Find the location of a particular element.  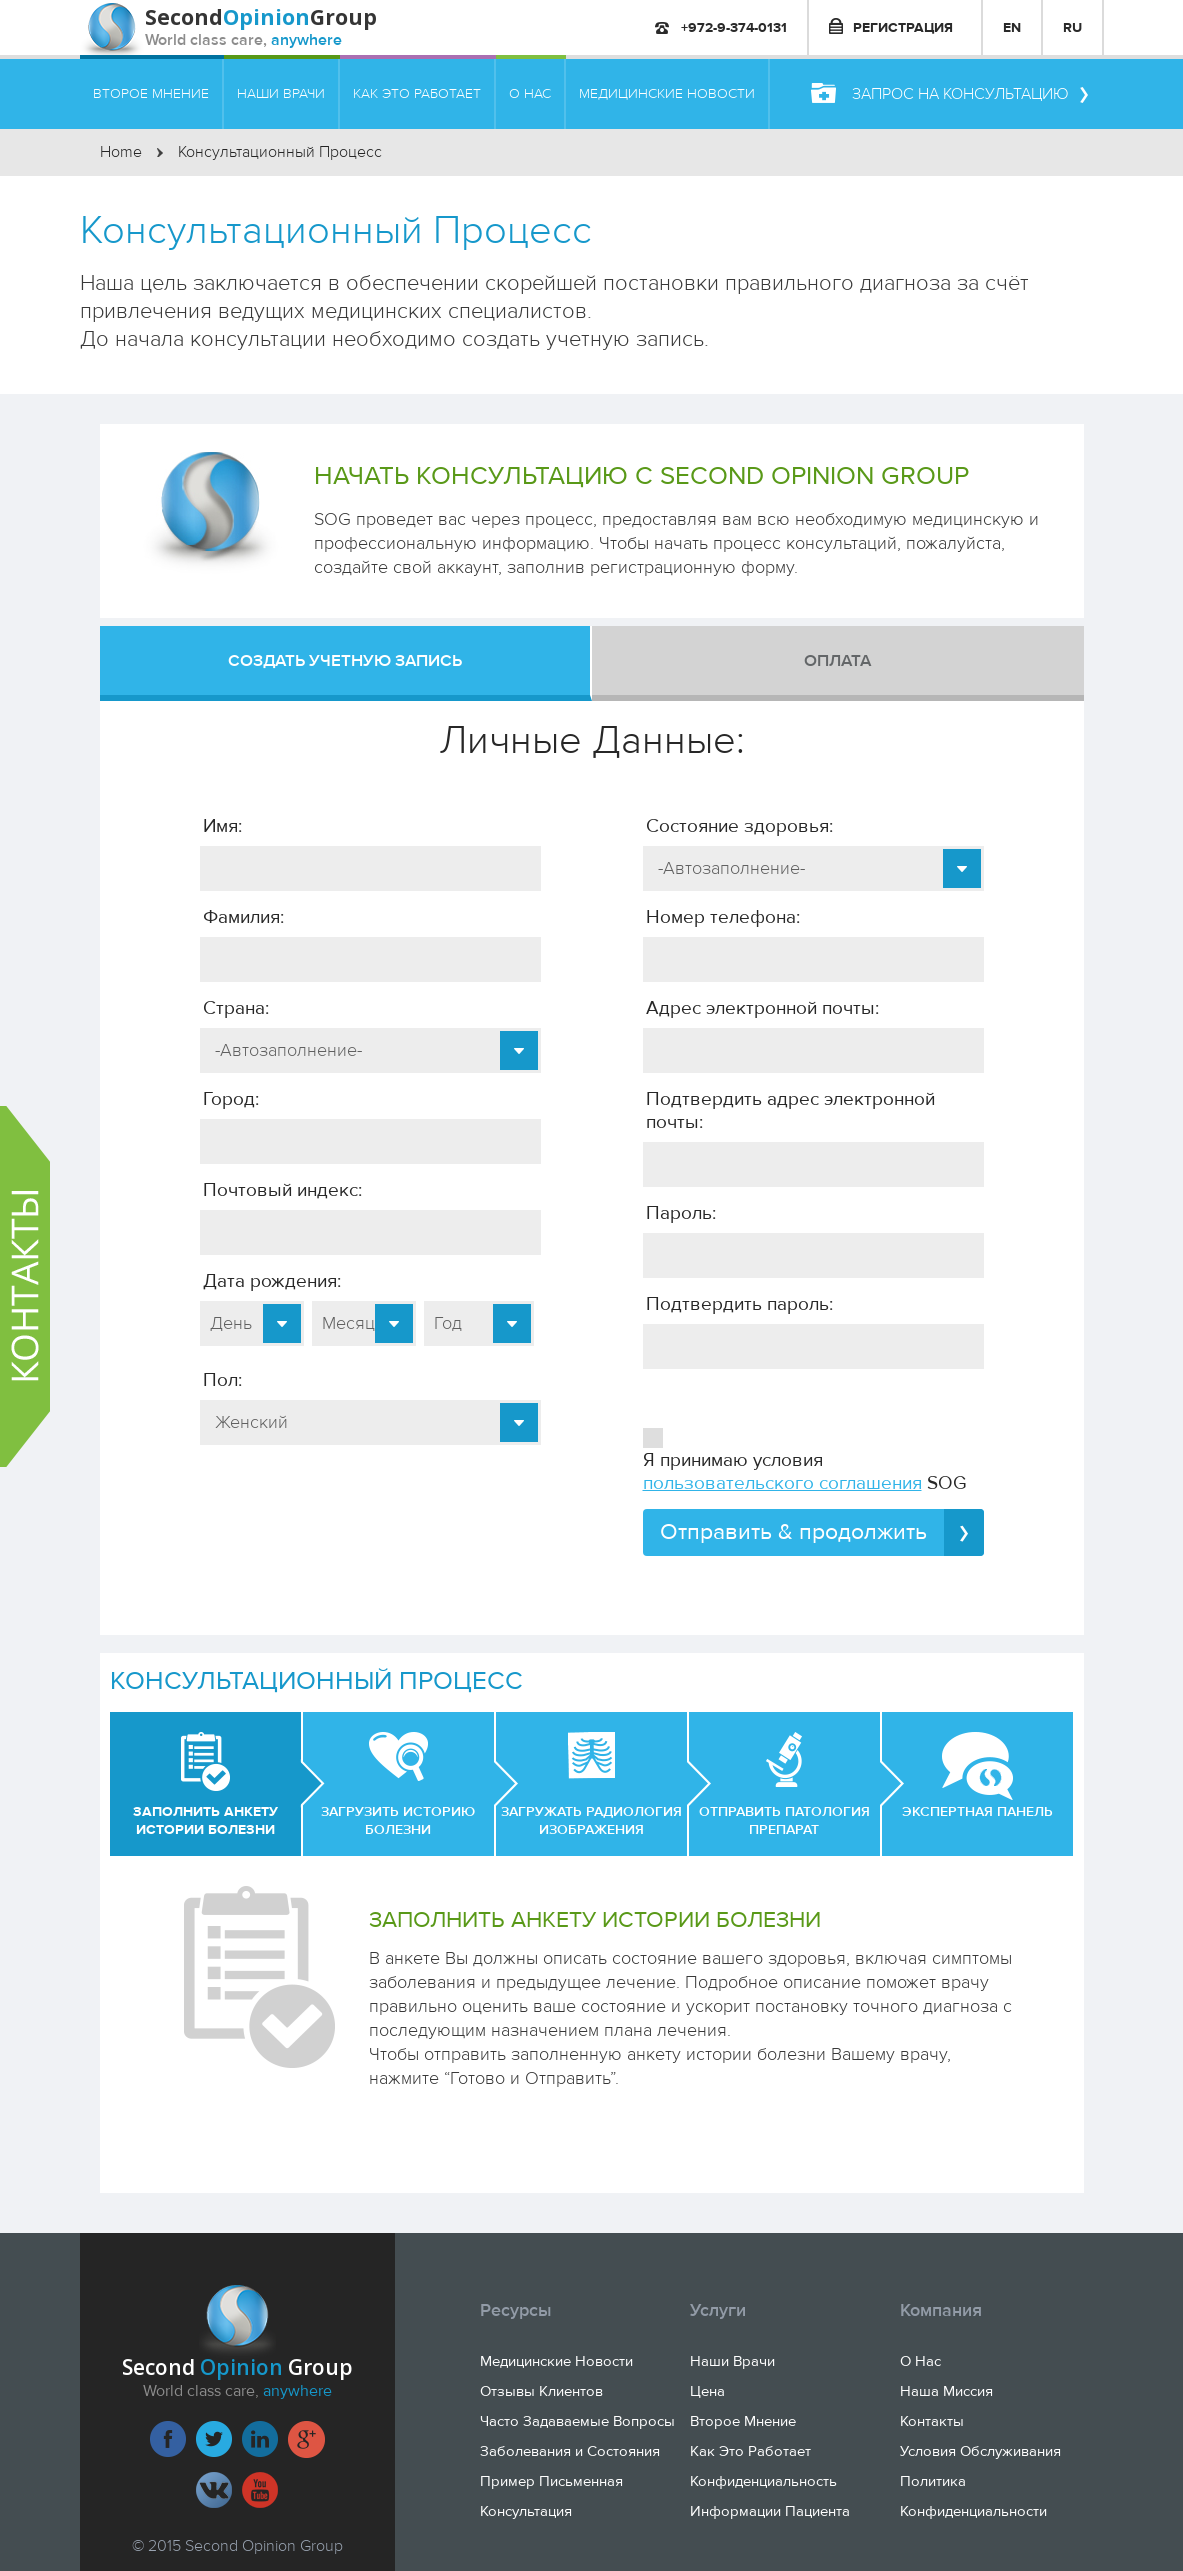

Медицинские Новости is located at coordinates (556, 2361).